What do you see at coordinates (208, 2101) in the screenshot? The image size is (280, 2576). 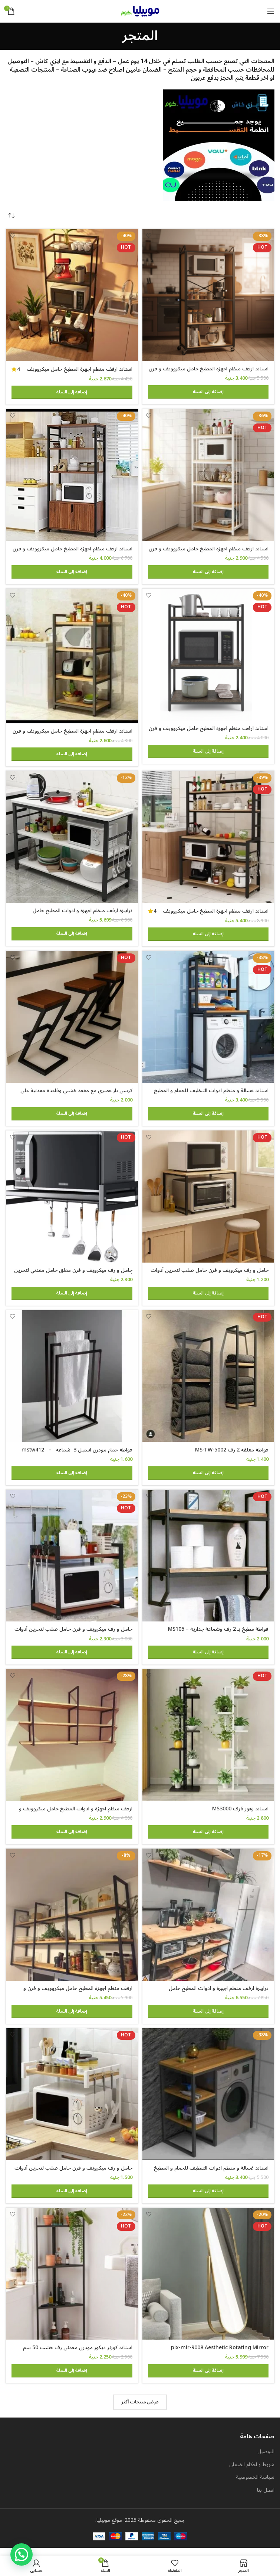 I see `[استاند غسالة و منظم ادوات التنظيف للحمام و المطبخ معدن مودرن ms-st-102]` at bounding box center [208, 2101].